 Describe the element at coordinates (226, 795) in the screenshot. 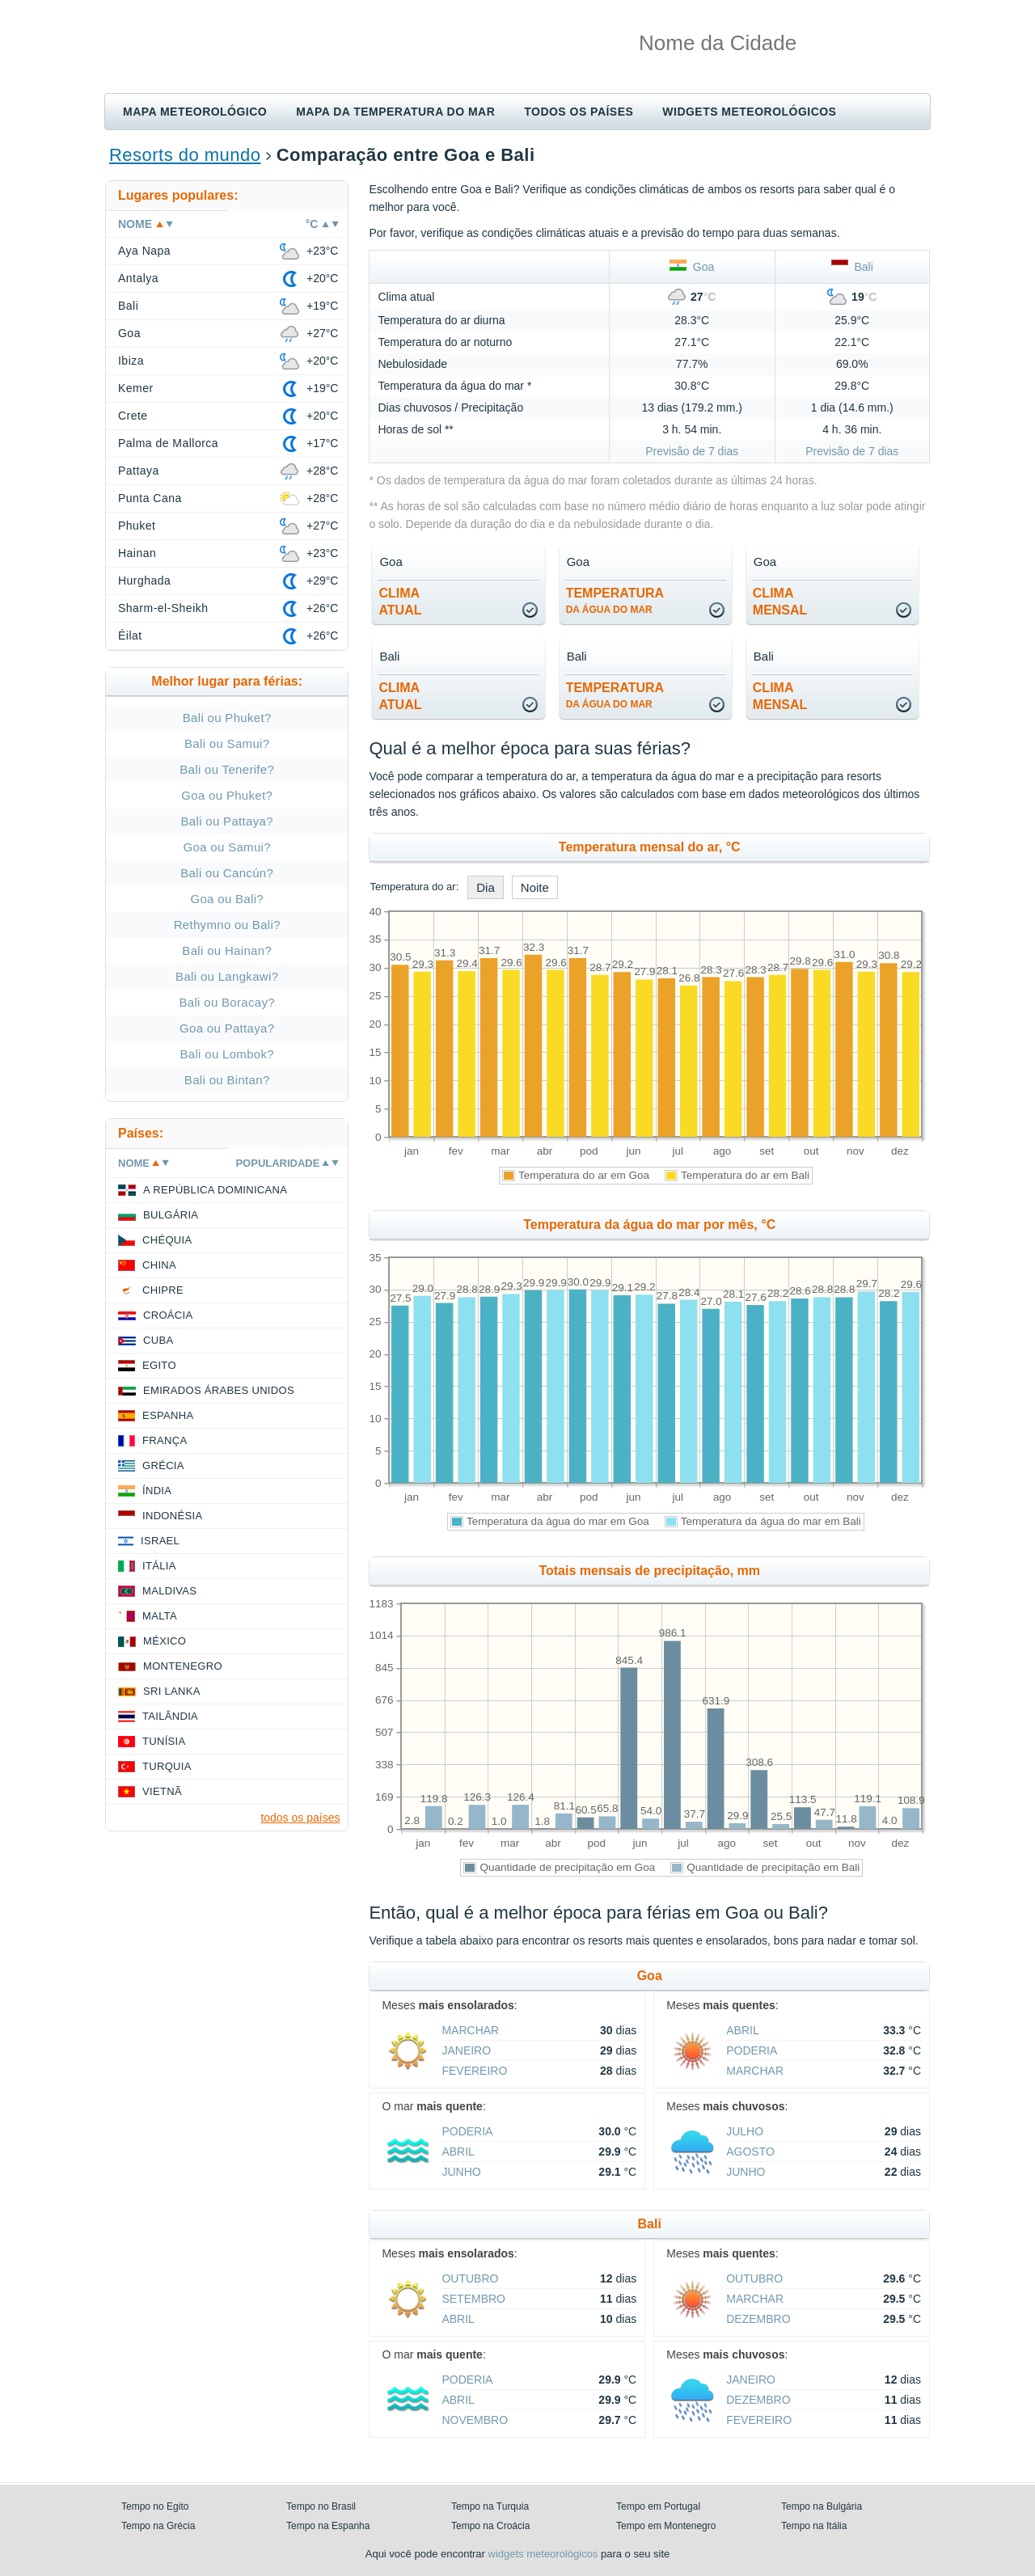

I see `Goa ou Phuket?` at that location.